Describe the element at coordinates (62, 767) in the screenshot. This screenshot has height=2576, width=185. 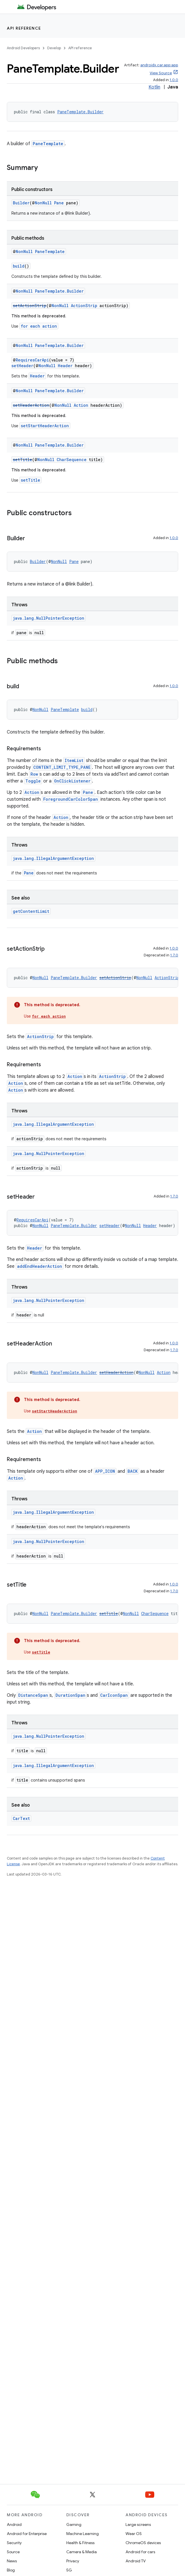
I see `CONTENT_LIMIT_TYPE_PANE` at that location.